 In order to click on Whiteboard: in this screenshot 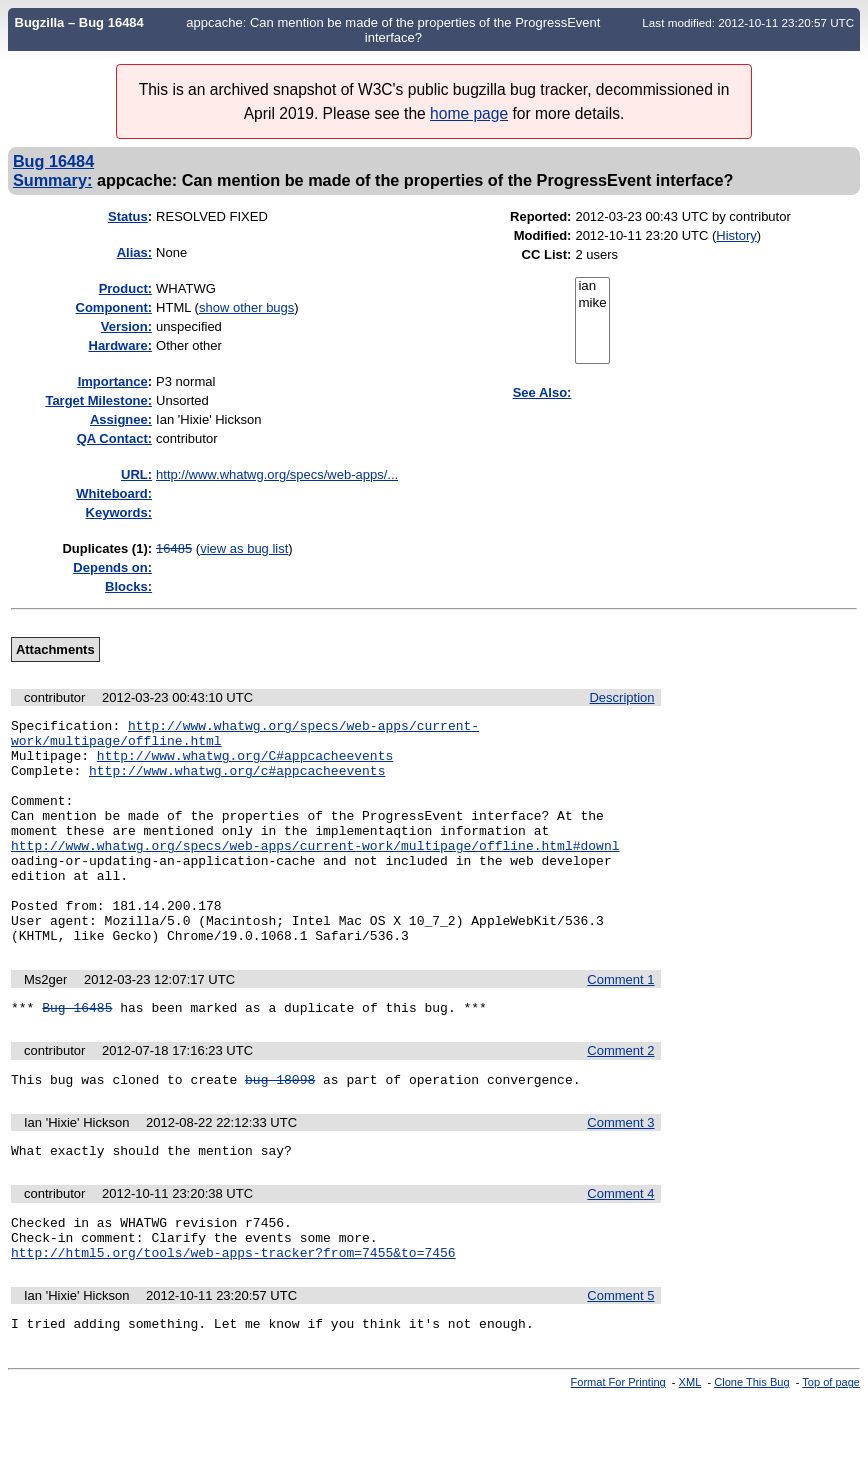, I will do `click(114, 493)`.